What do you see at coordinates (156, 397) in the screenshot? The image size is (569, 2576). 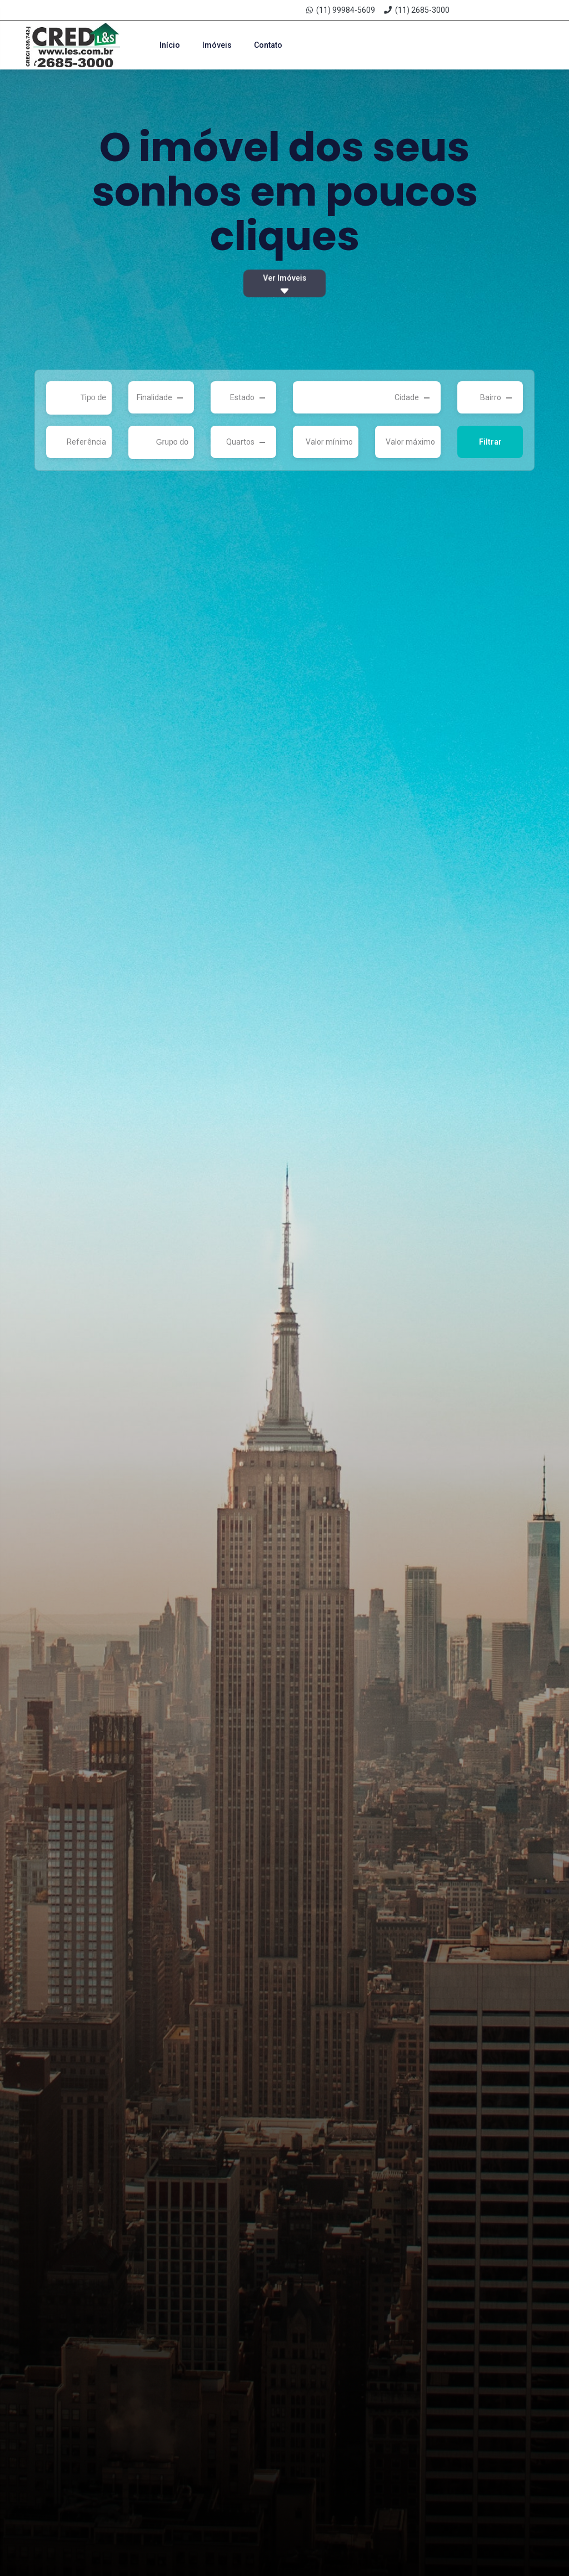 I see `[textbox]` at bounding box center [156, 397].